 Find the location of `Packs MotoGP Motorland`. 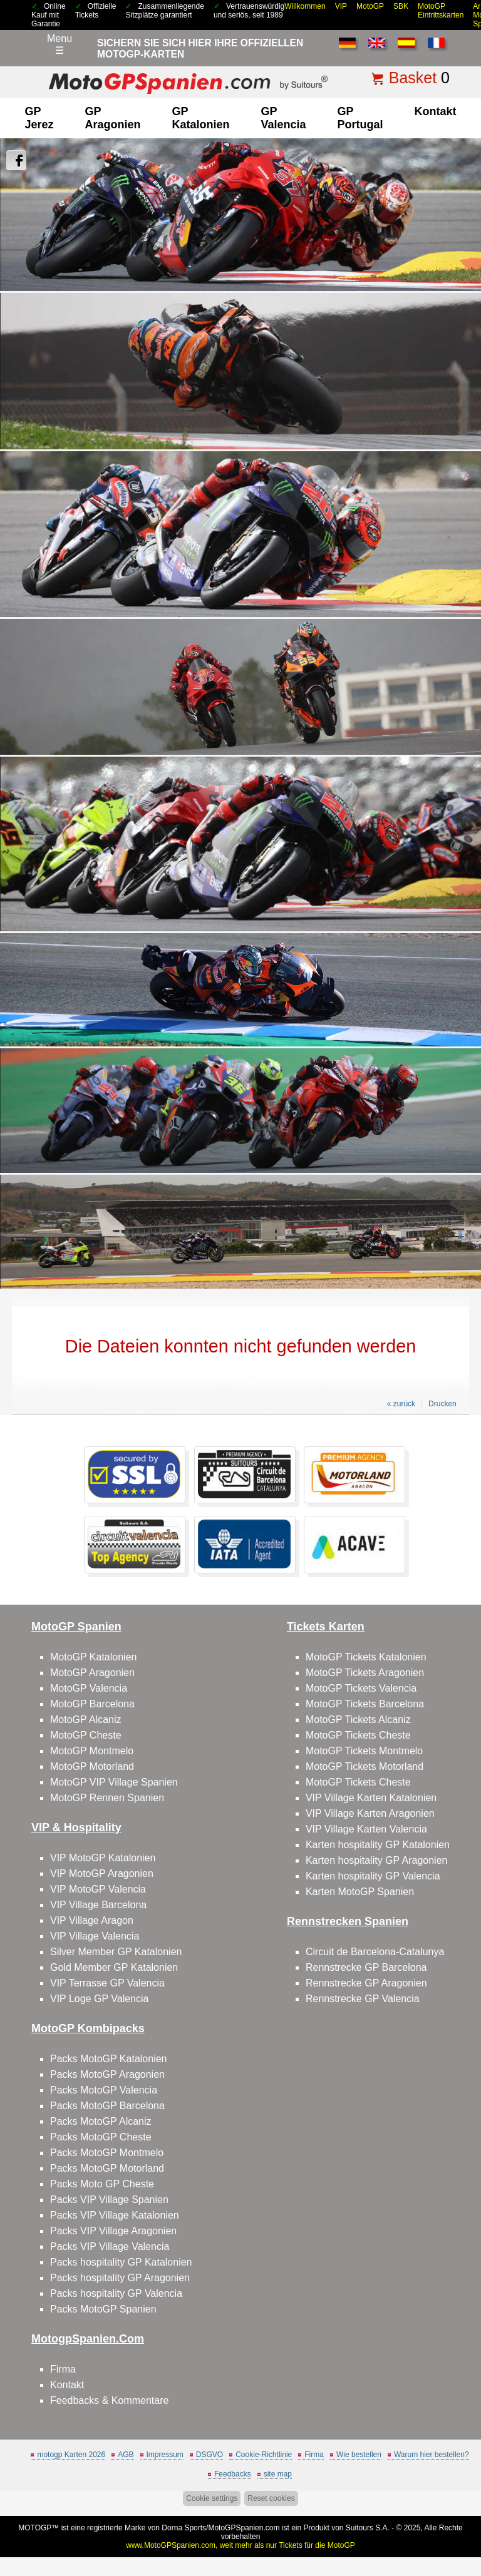

Packs MotoGP Motorland is located at coordinates (107, 2168).